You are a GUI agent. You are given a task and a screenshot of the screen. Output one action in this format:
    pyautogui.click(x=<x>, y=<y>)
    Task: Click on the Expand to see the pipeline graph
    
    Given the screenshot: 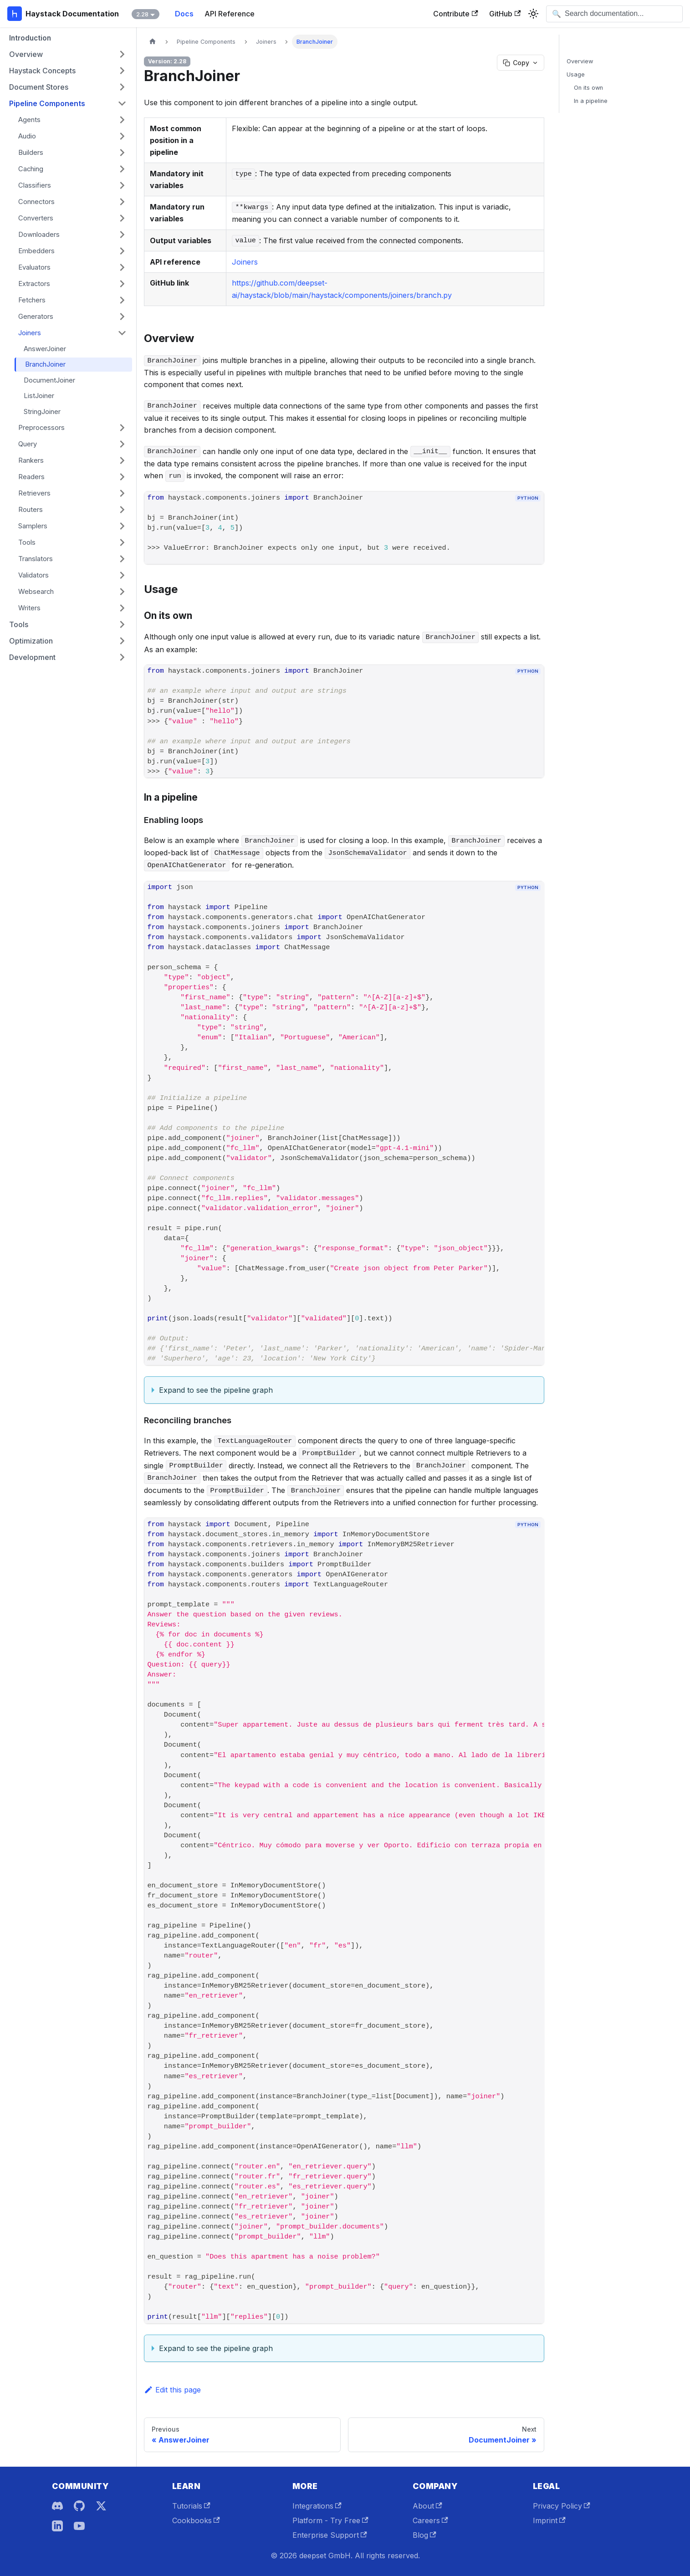 What is the action you would take?
    pyautogui.click(x=216, y=1390)
    